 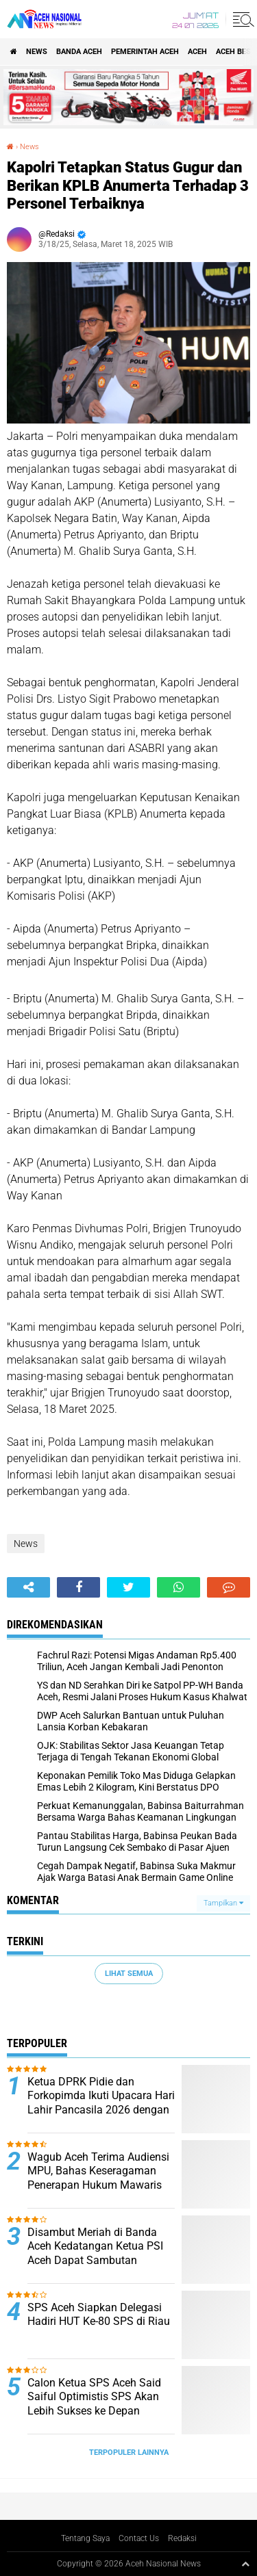 I want to click on pemerintah aceh, so click(x=145, y=51).